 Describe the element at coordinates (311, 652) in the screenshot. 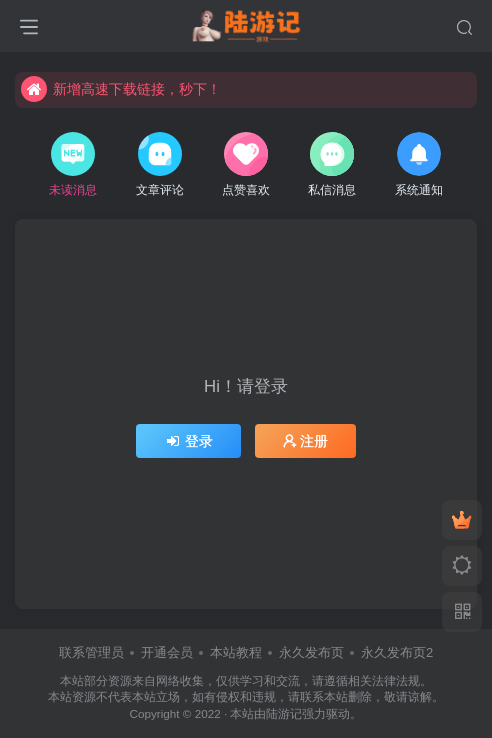

I see `永久发布页` at that location.